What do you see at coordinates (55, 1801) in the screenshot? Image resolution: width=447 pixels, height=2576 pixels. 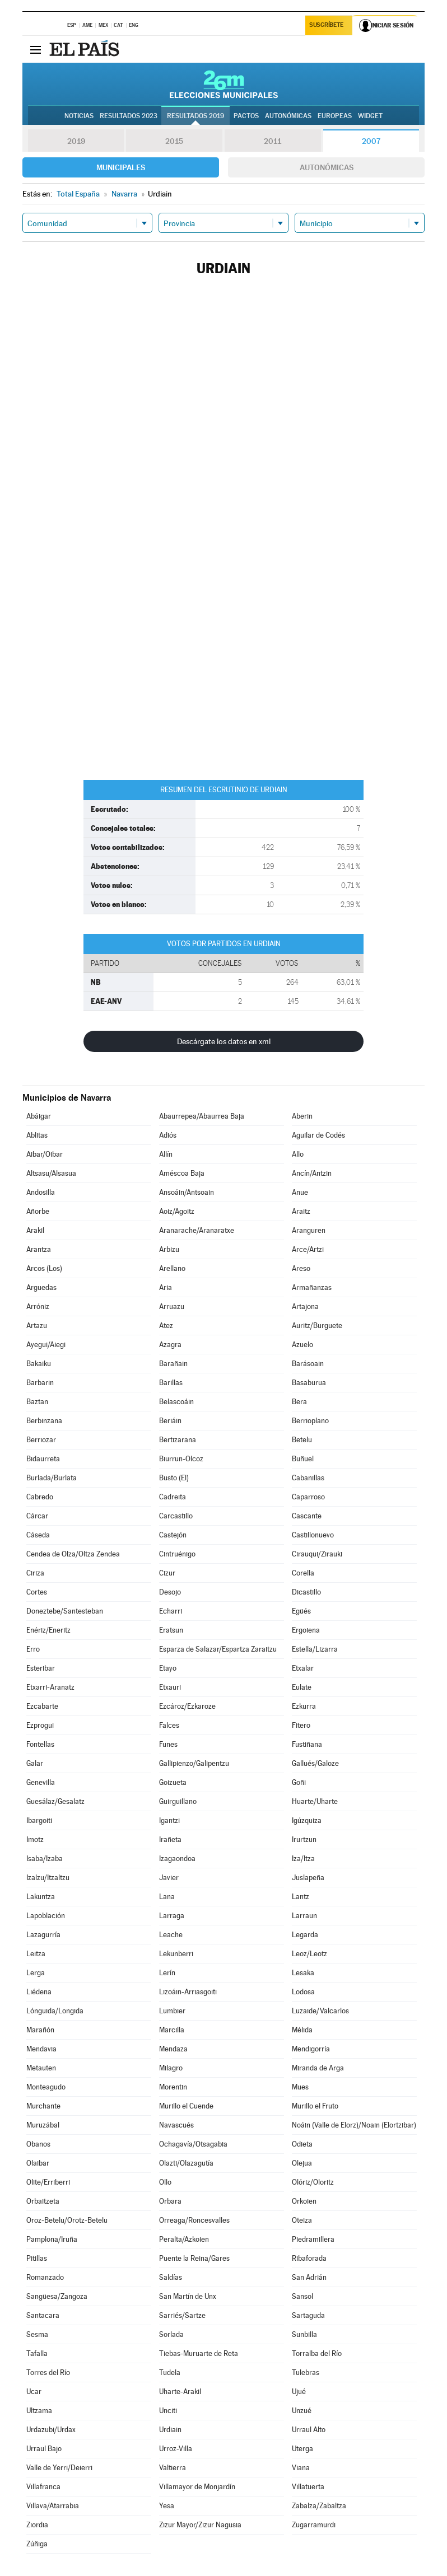 I see `Guesálaz/Gesalatz` at bounding box center [55, 1801].